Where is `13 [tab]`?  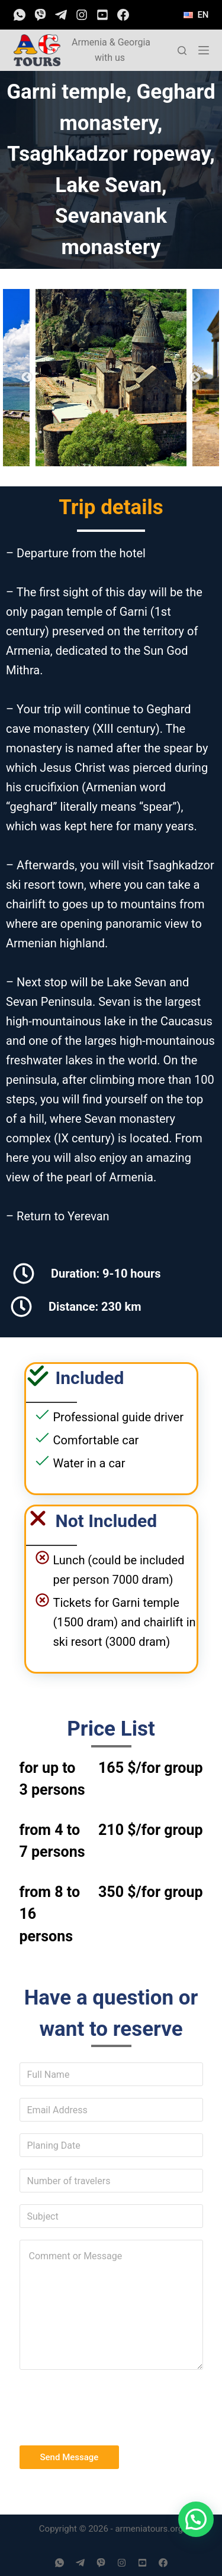
13 [tab] is located at coordinates (111, 448).